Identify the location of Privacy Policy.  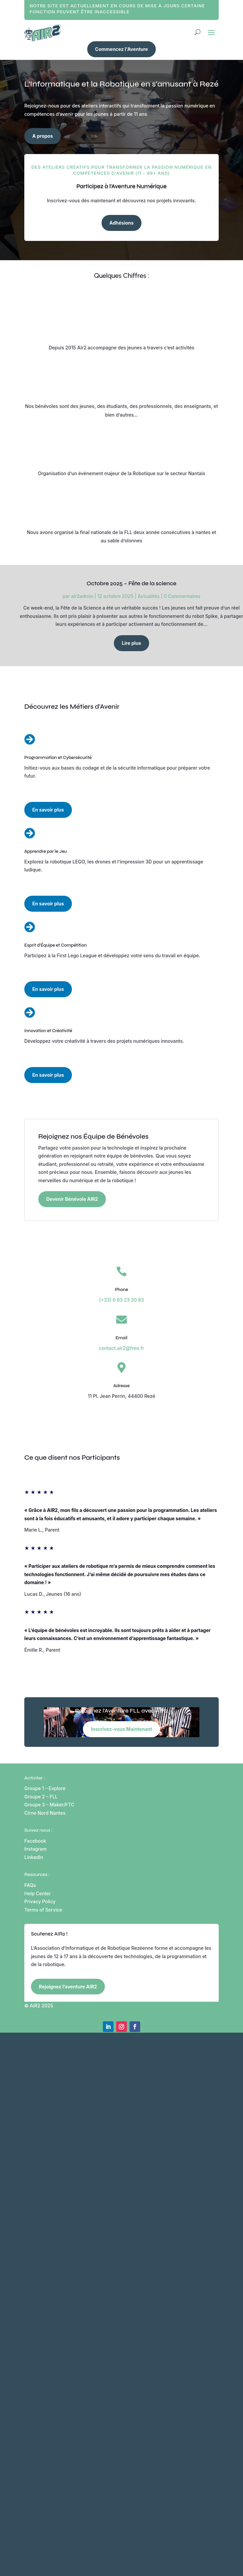
(40, 1901).